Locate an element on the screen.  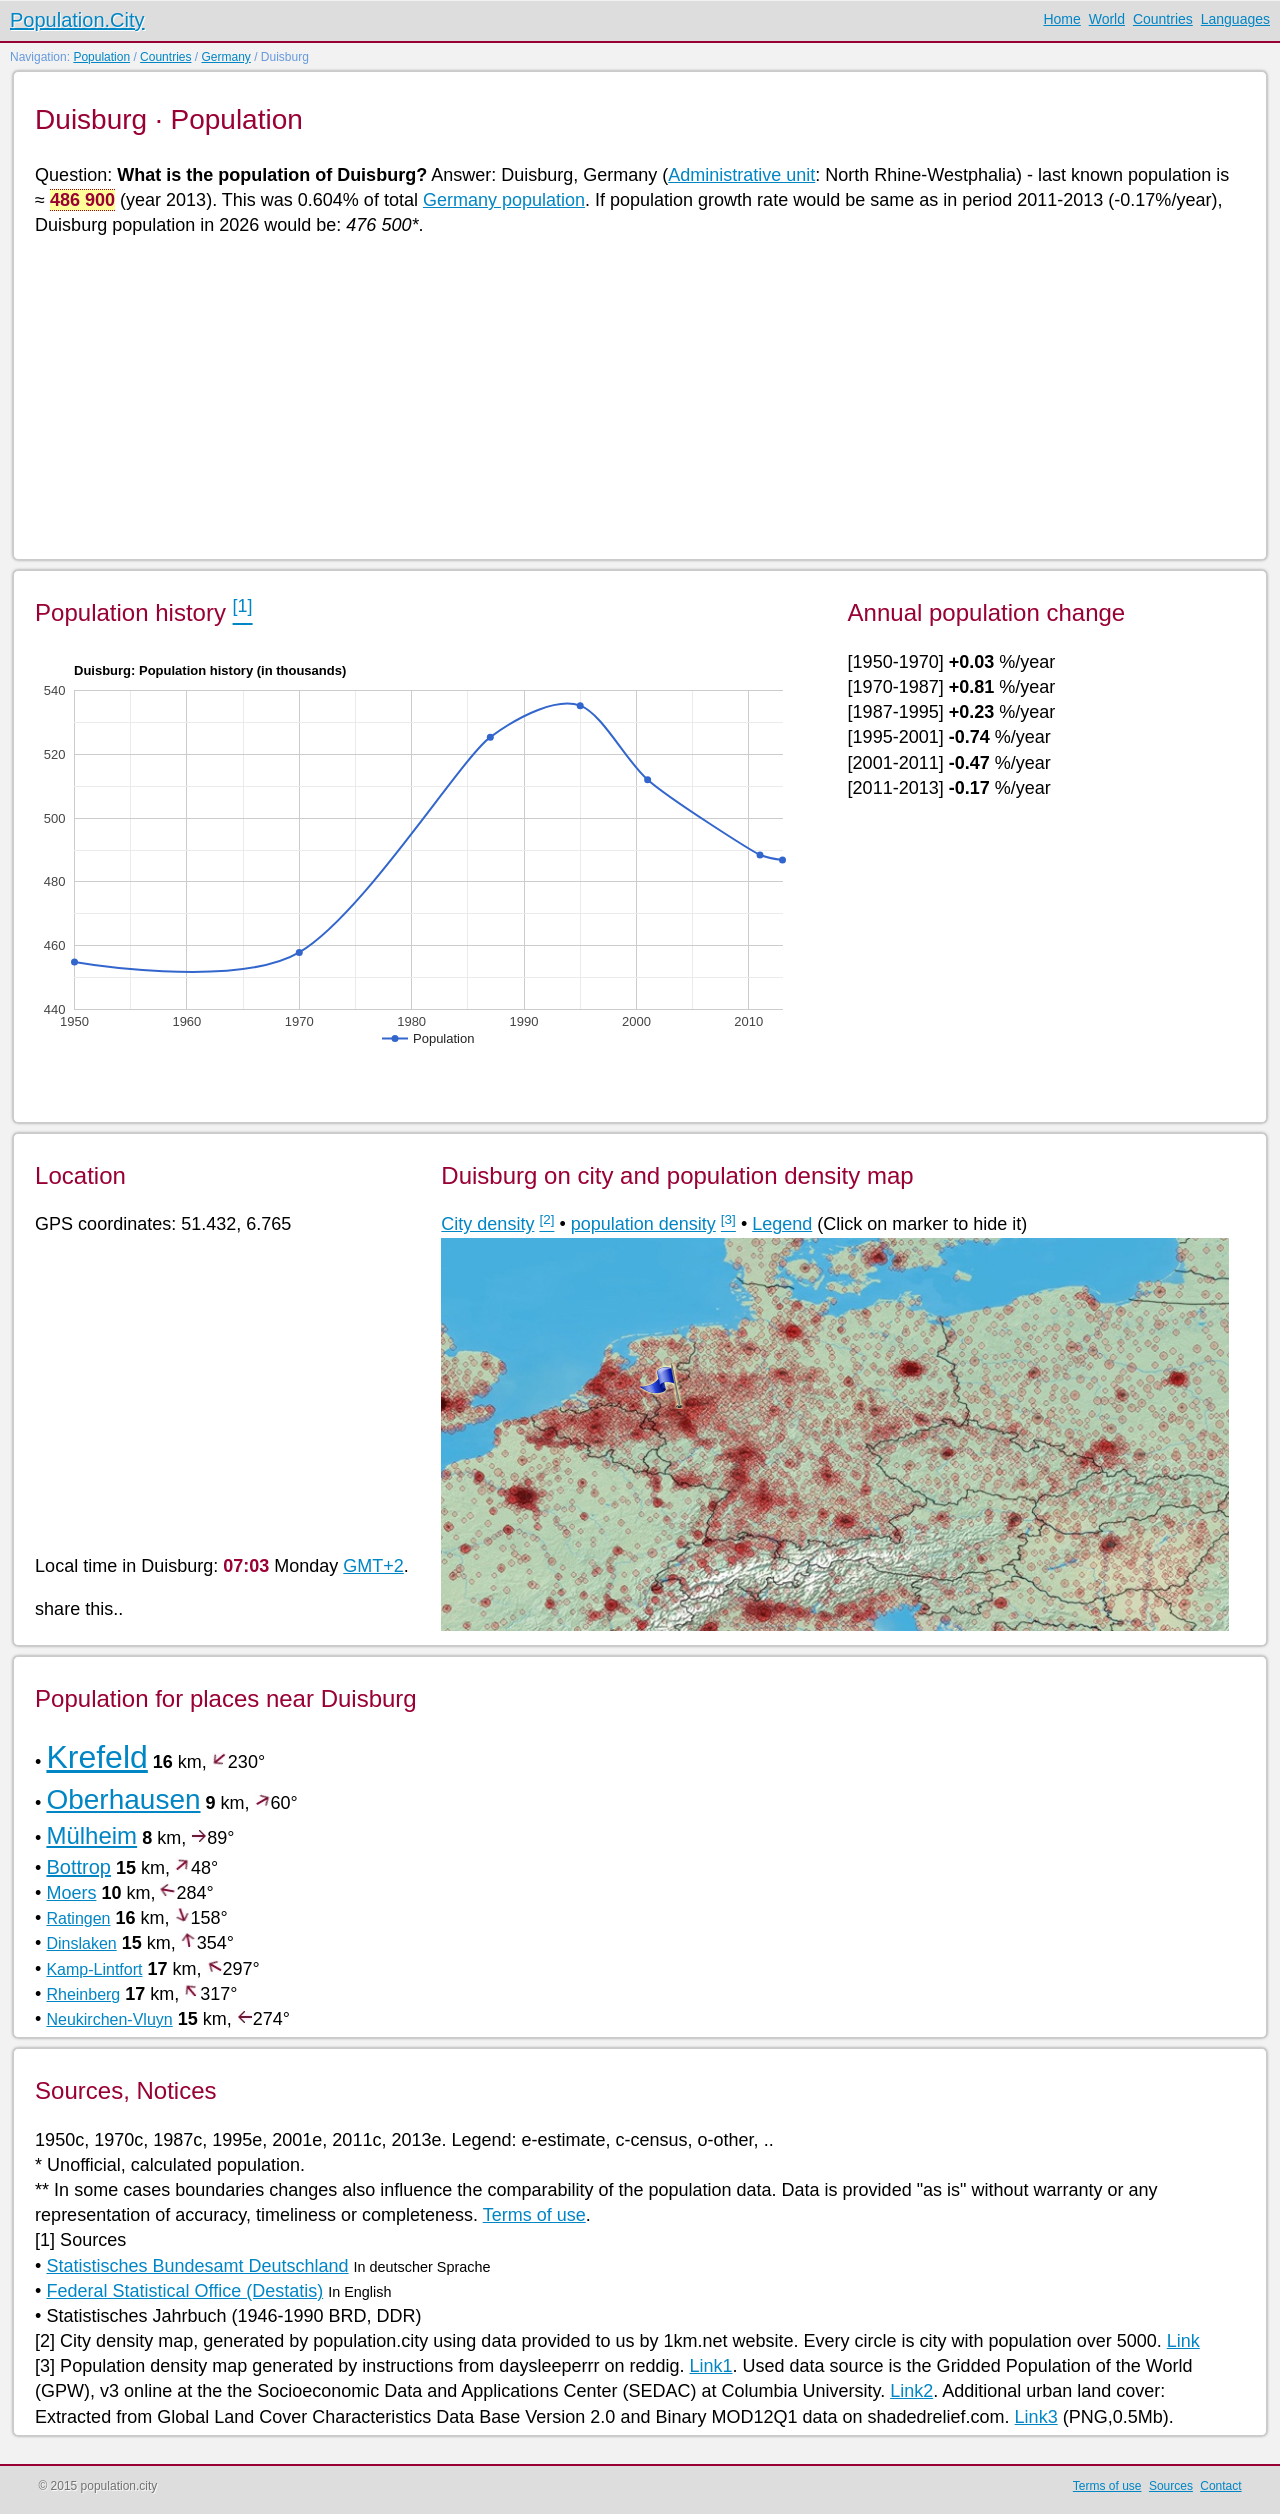
Link1 is located at coordinates (710, 2366).